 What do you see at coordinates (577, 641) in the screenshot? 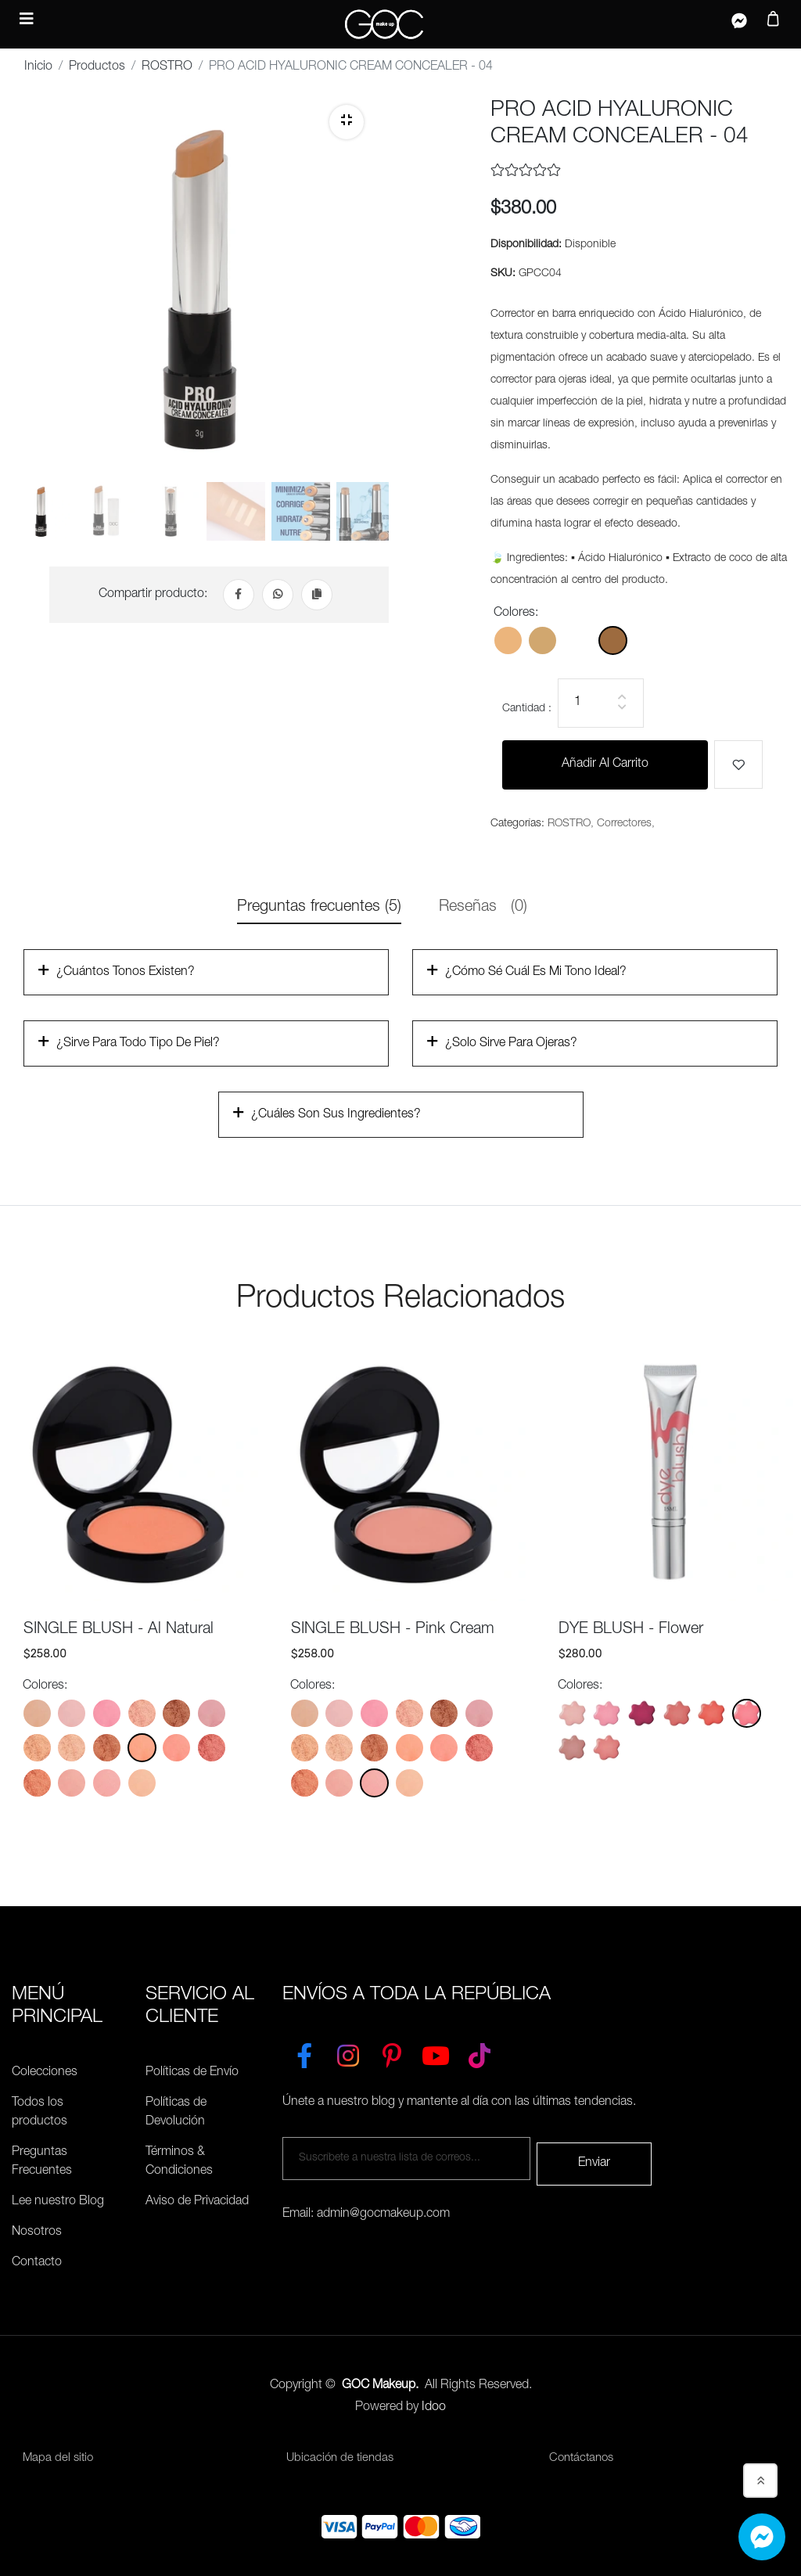
I see `[Color: GPCC03]` at bounding box center [577, 641].